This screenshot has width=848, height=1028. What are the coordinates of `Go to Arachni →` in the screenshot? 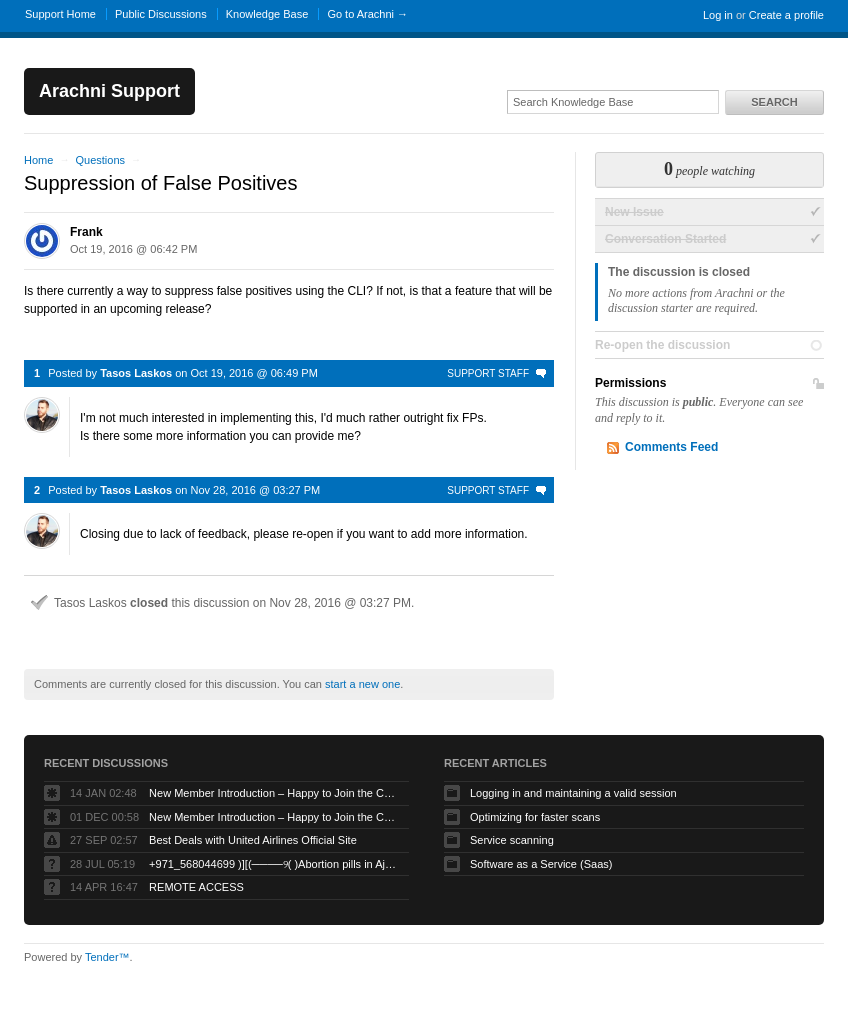 It's located at (367, 14).